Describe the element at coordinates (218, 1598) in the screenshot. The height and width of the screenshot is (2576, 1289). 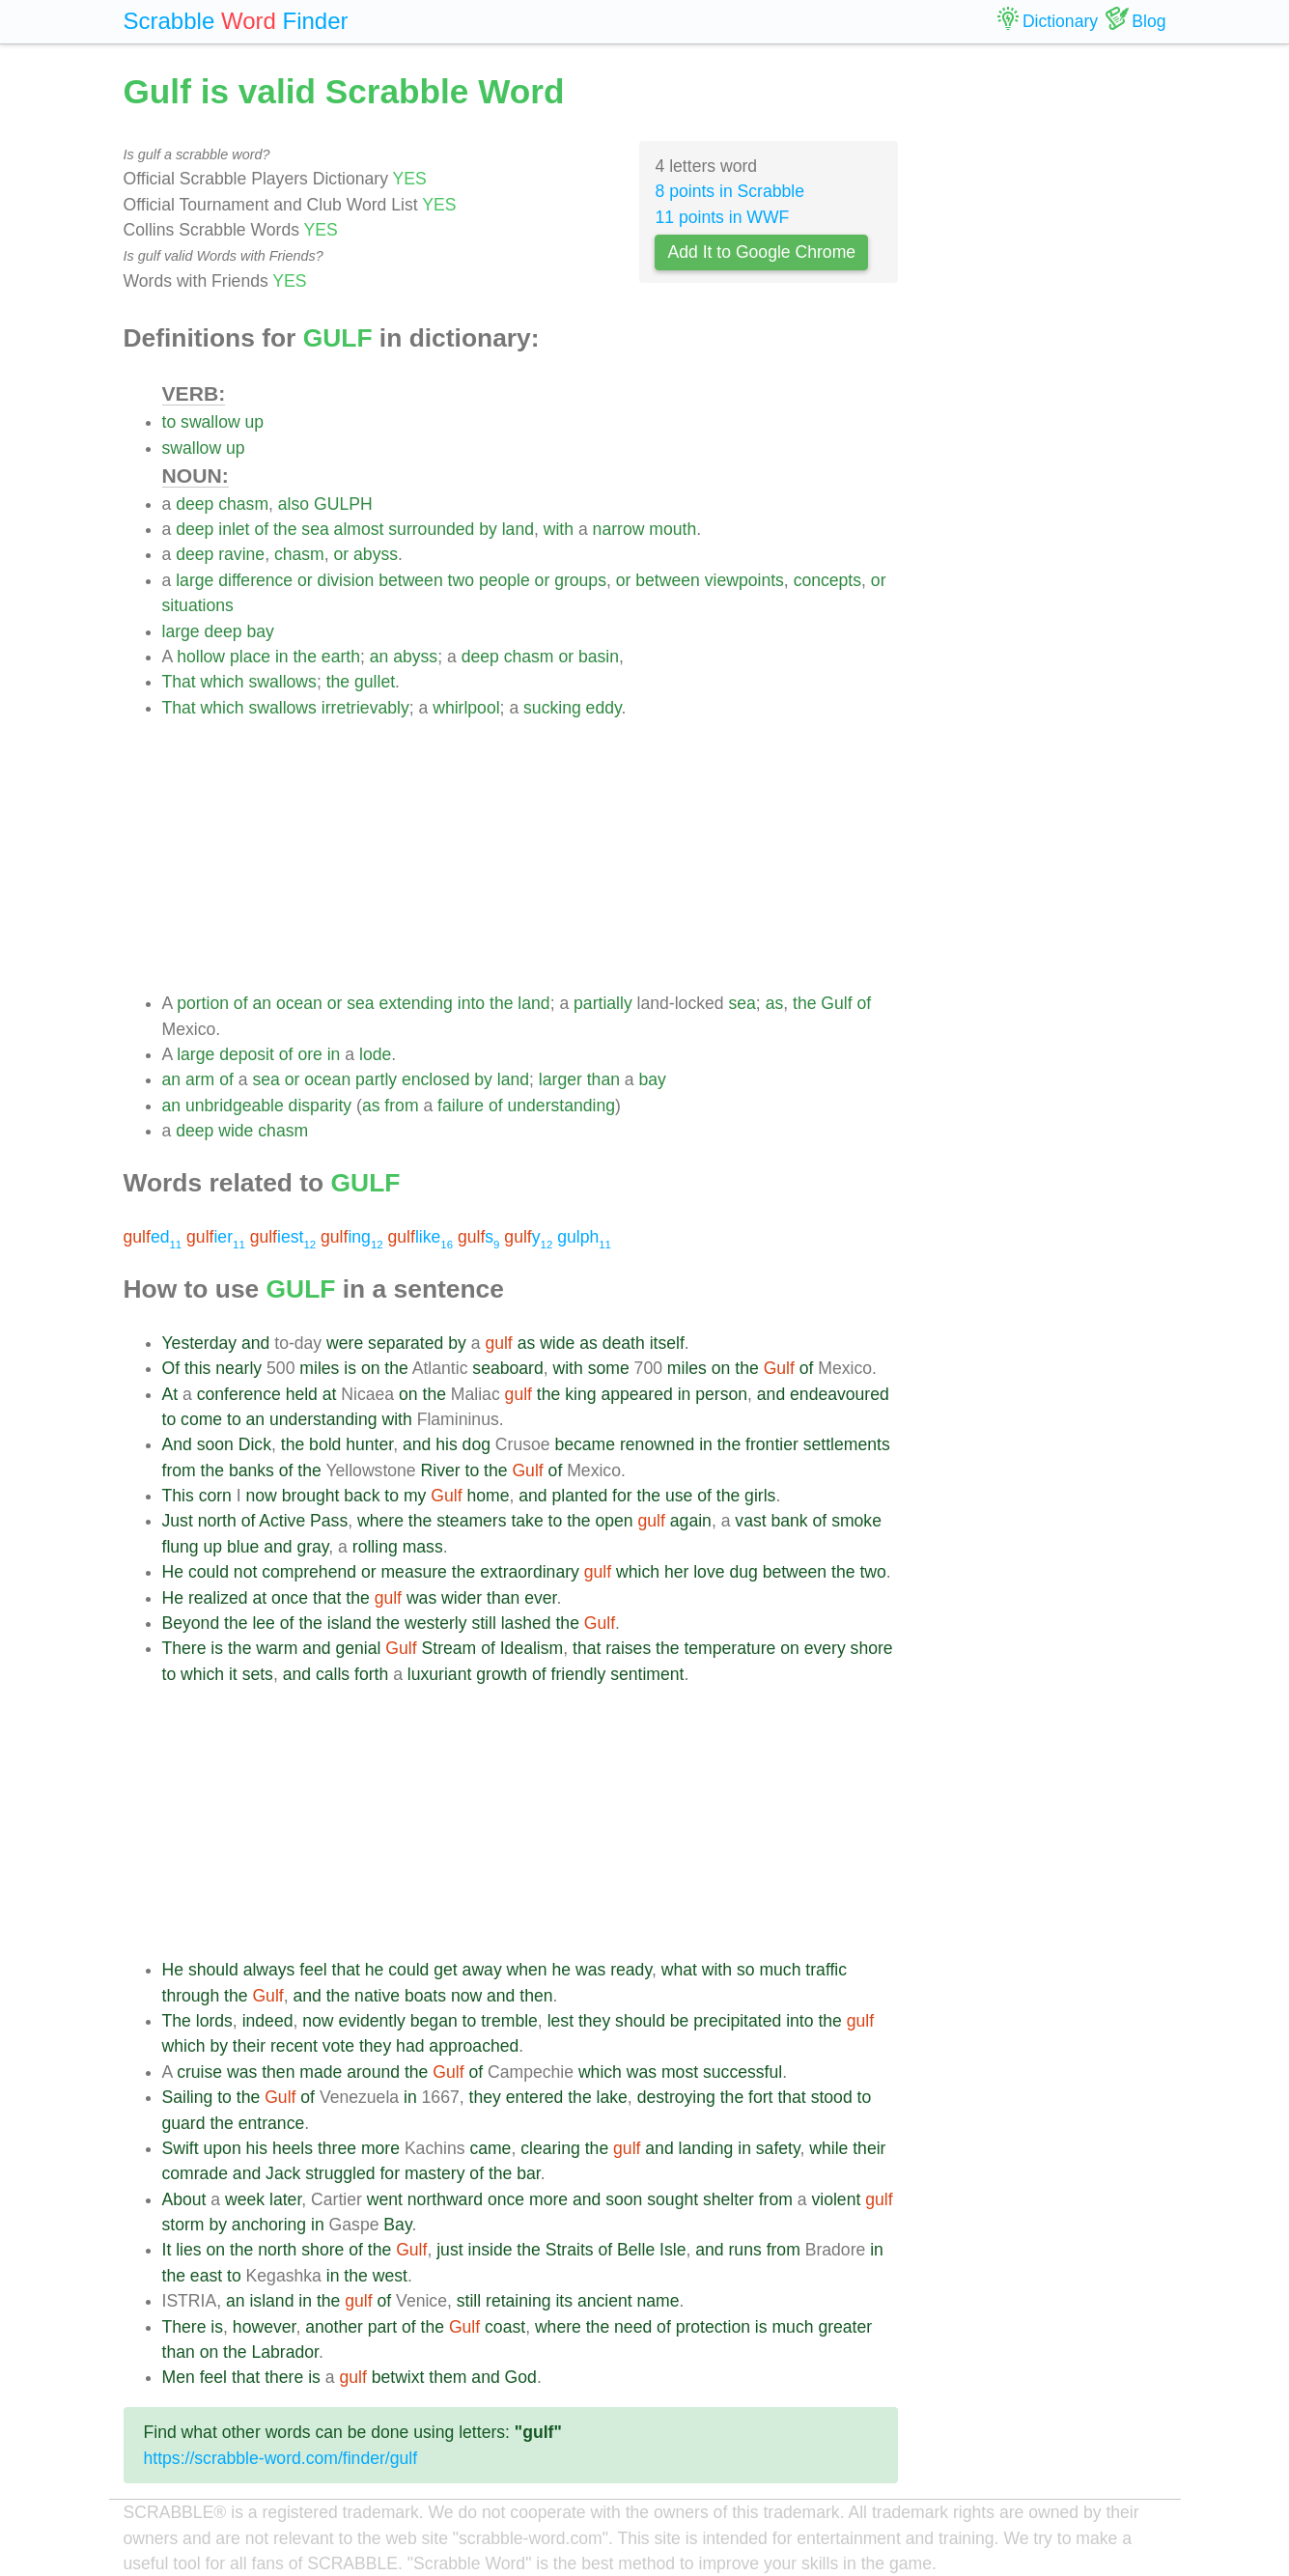
I see `realized` at that location.